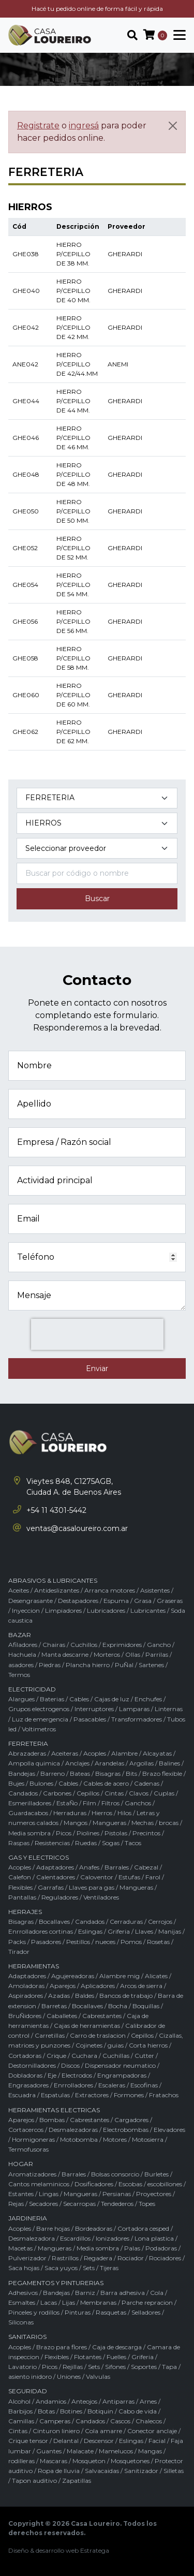  I want to click on Sanitizador, so click(141, 2471).